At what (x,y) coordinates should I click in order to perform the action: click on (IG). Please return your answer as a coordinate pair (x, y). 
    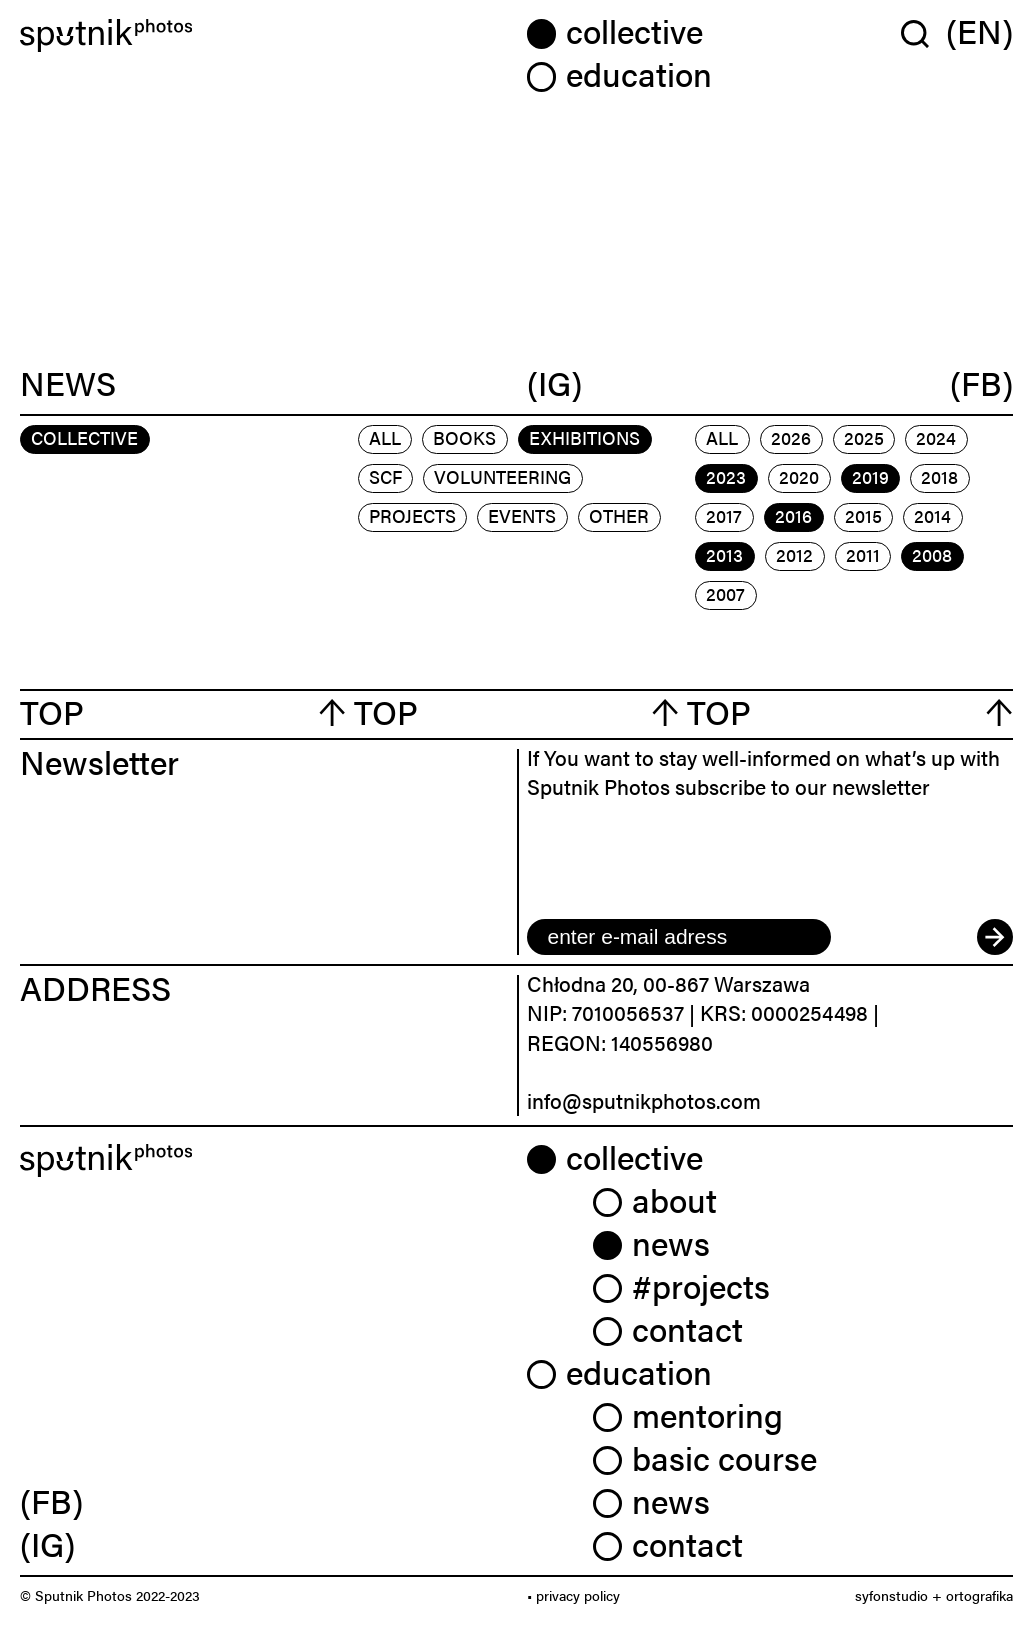
    Looking at the image, I should click on (554, 383).